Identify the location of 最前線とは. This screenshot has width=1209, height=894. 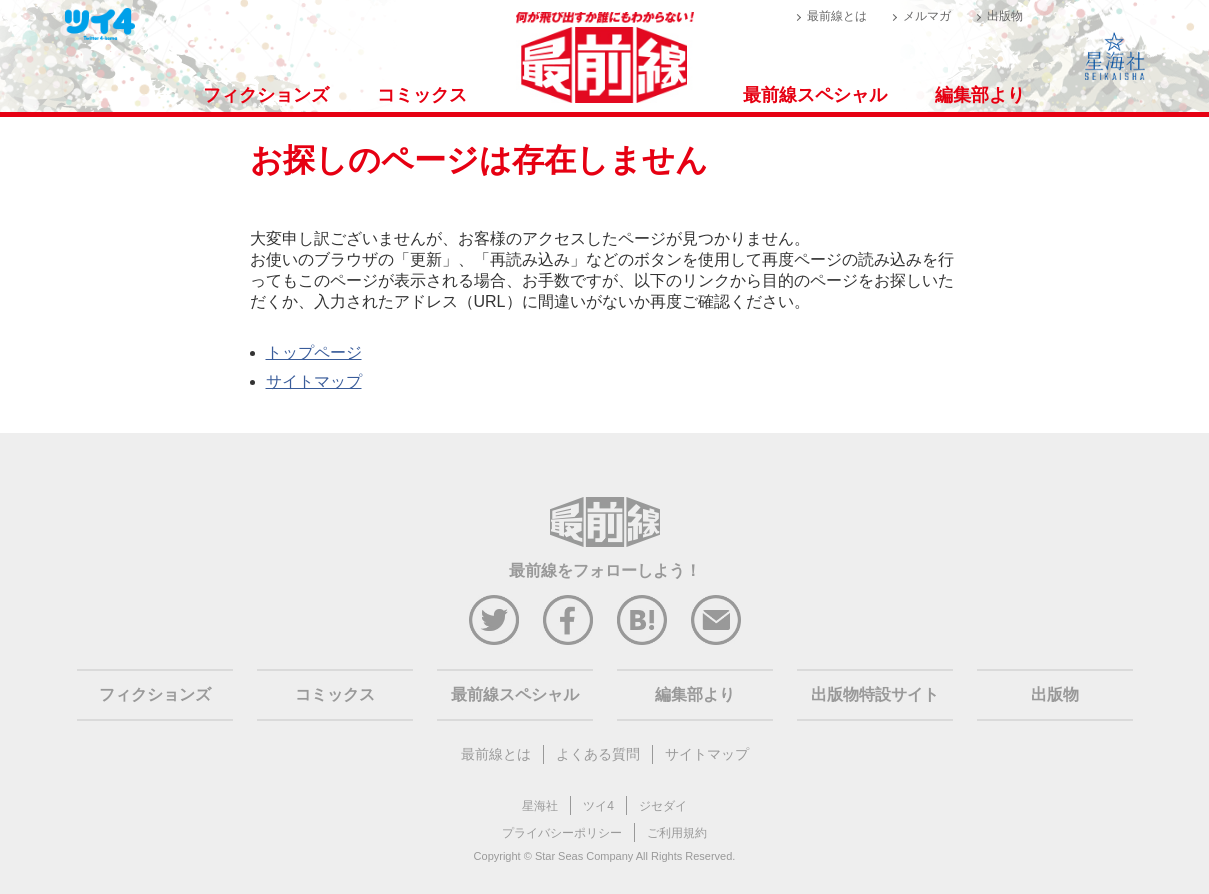
(837, 16).